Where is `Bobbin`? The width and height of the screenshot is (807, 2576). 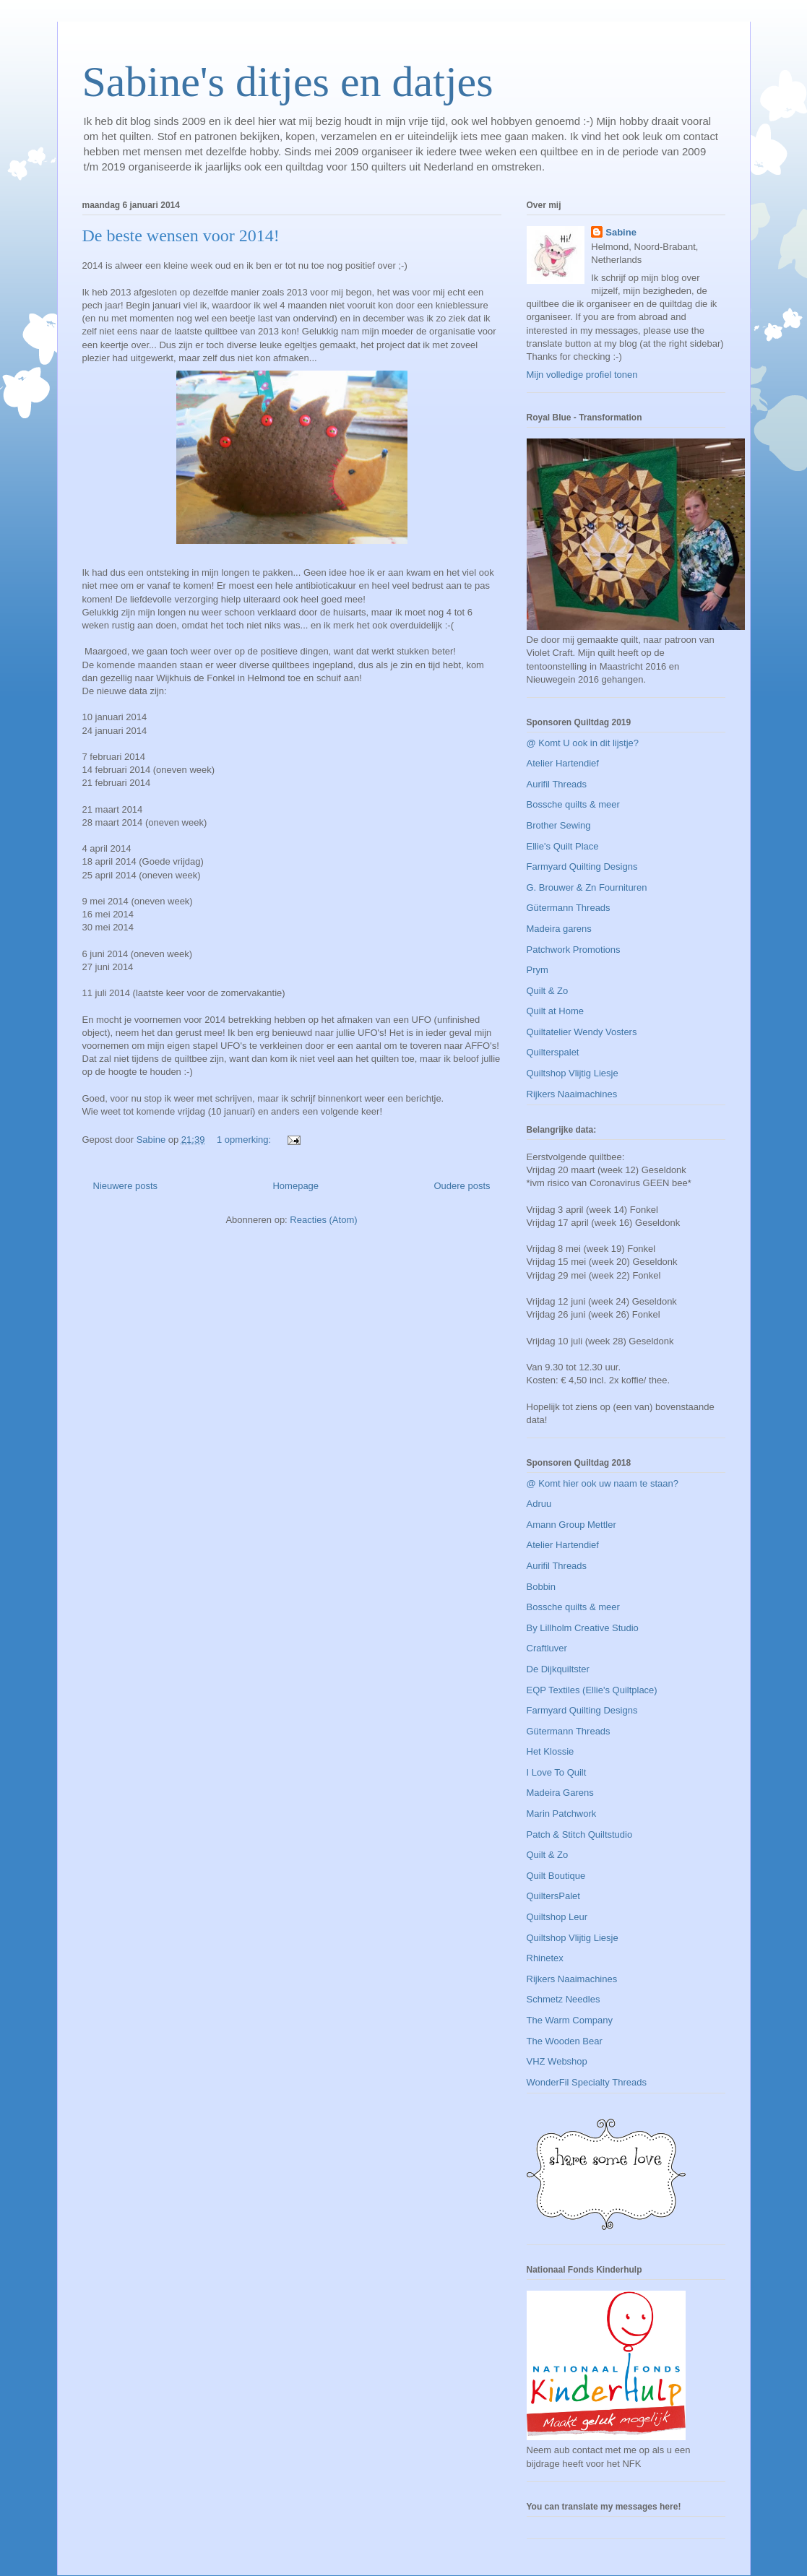 Bobbin is located at coordinates (541, 1586).